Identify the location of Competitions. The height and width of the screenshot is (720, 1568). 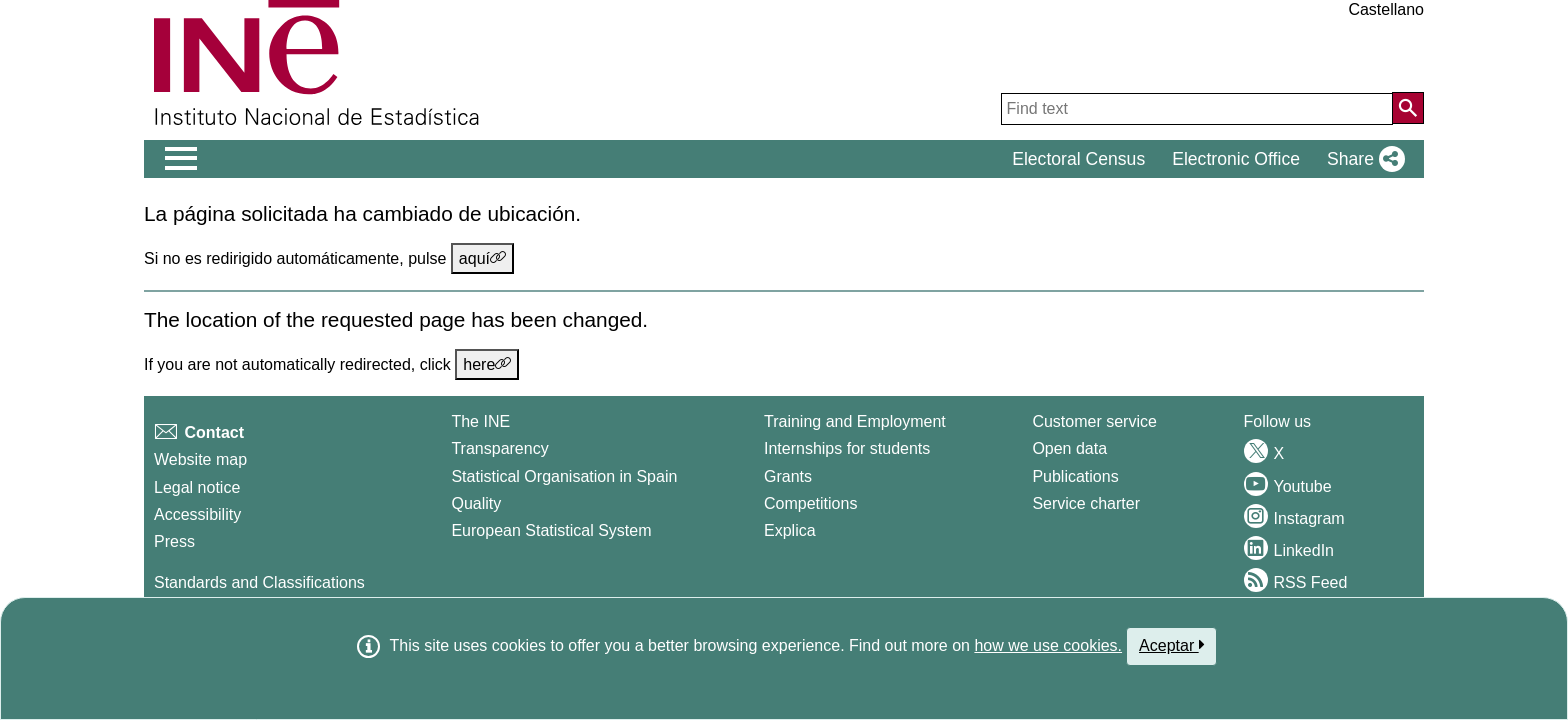
(810, 503).